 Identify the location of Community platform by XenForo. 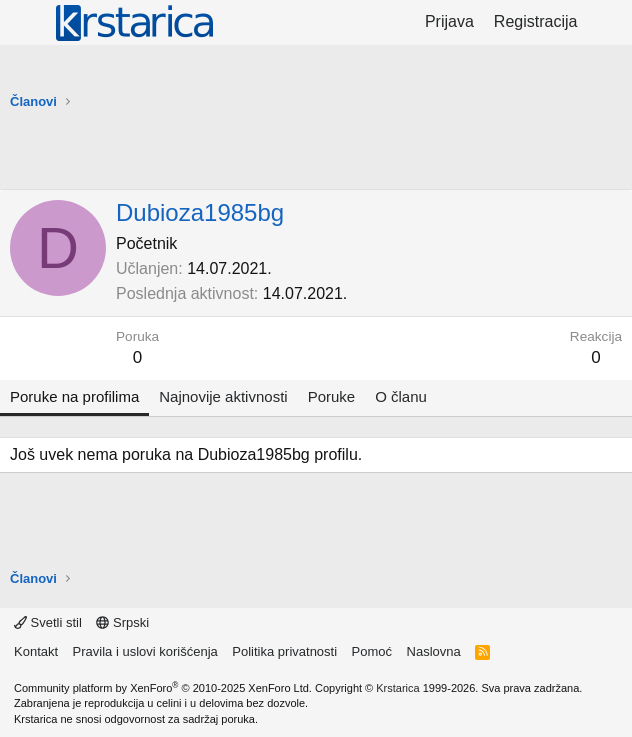
(163, 688).